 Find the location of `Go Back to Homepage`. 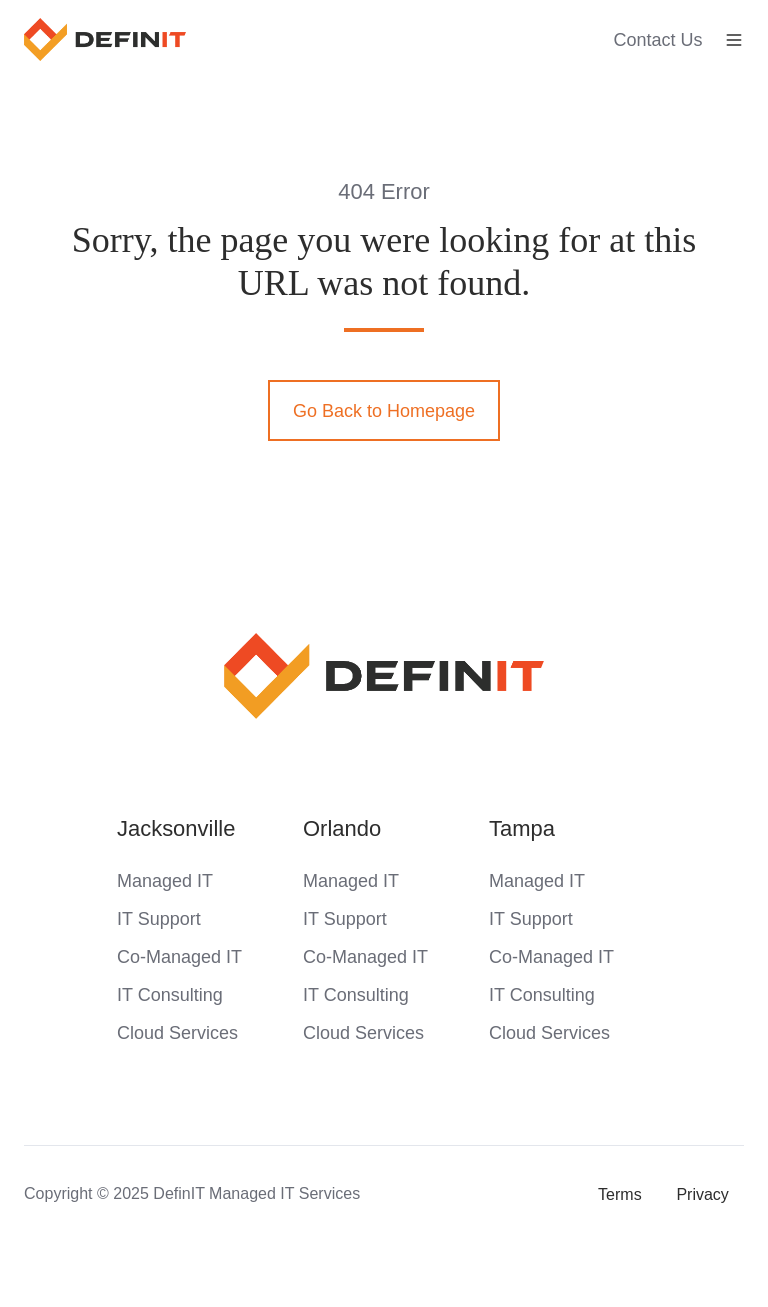

Go Back to Homepage is located at coordinates (384, 411).